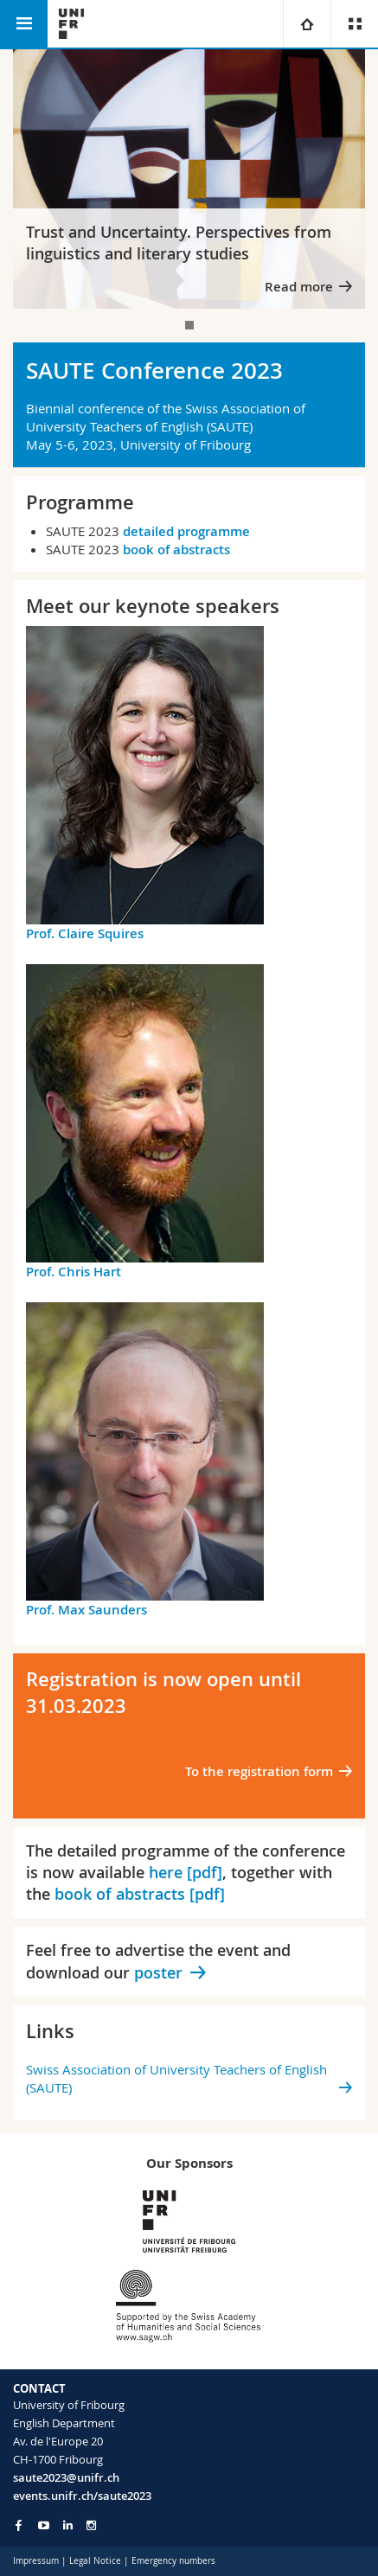 The height and width of the screenshot is (2576, 378). What do you see at coordinates (18, 2525) in the screenshot?
I see `[Go to Facebook page of Unifr]` at bounding box center [18, 2525].